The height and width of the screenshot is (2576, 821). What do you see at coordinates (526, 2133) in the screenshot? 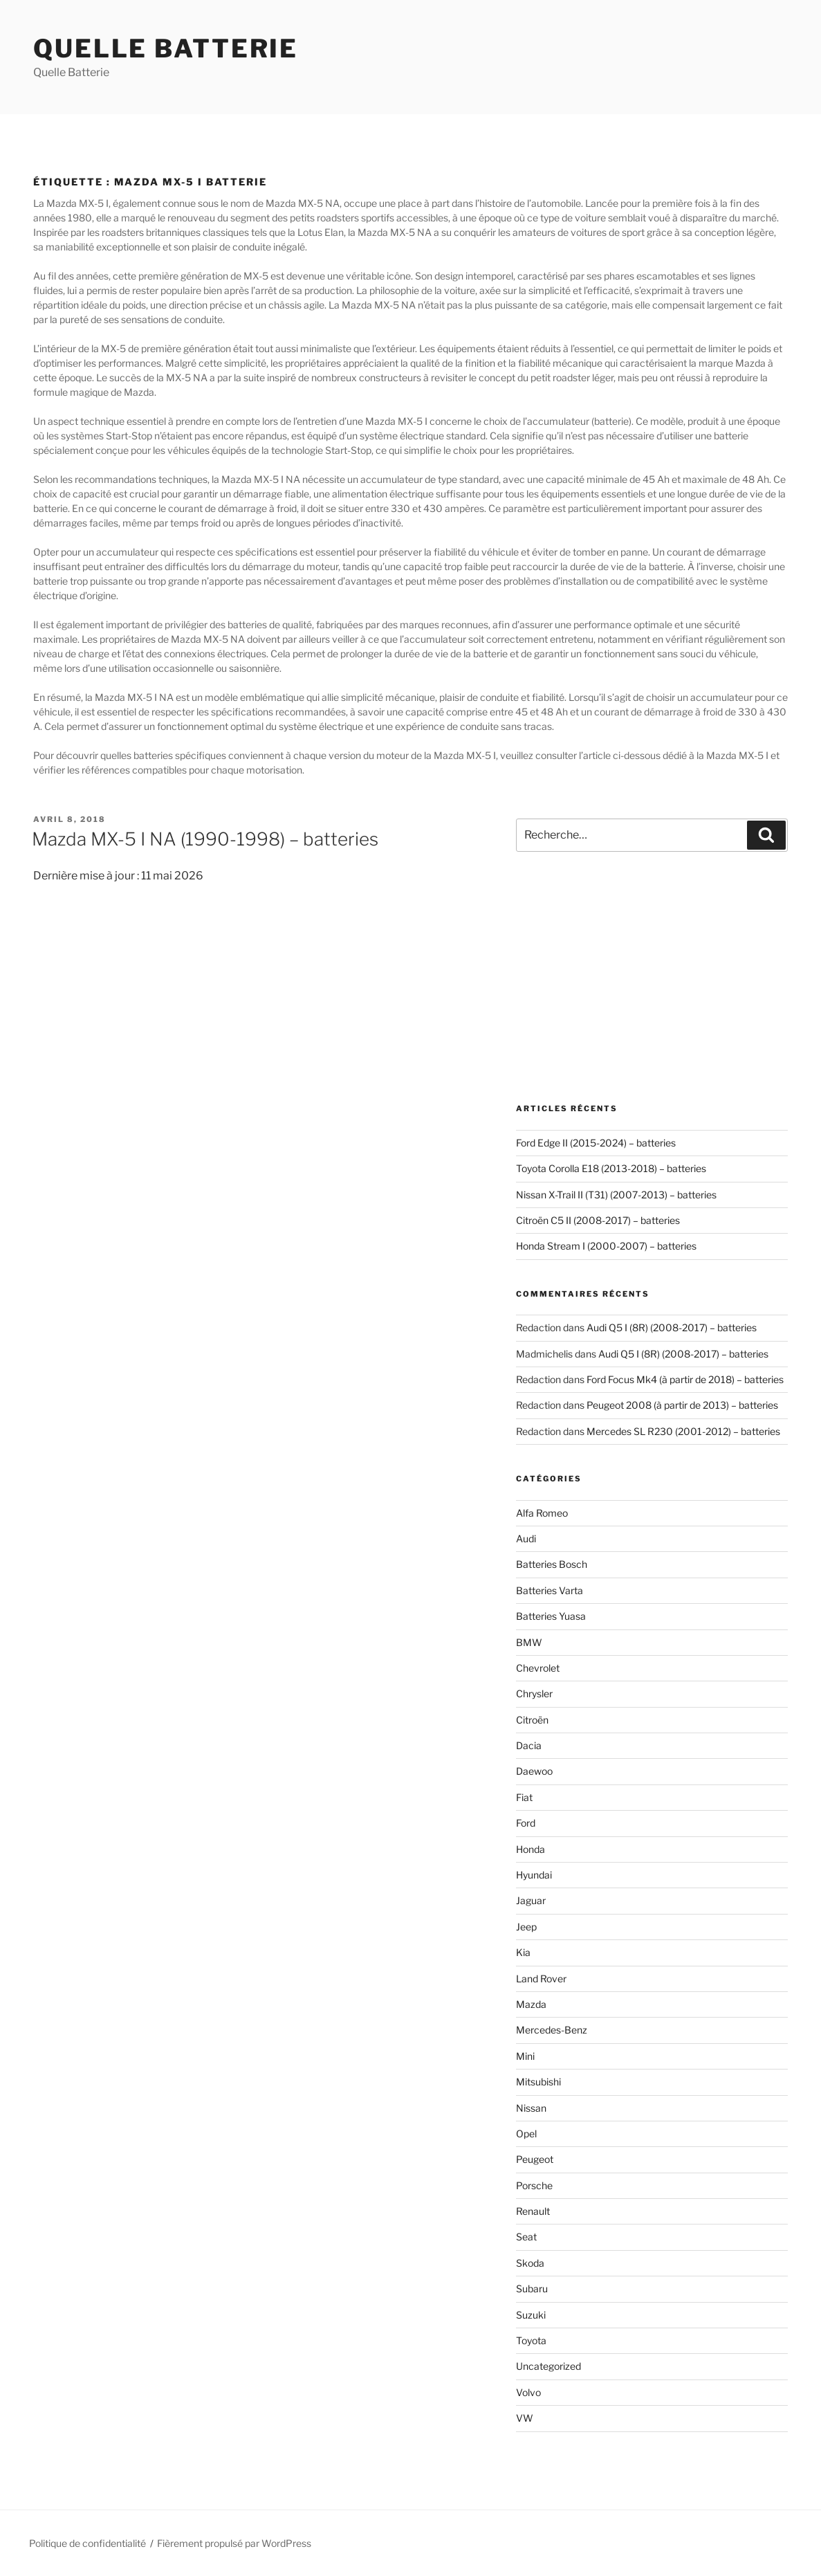
I see `Opel` at bounding box center [526, 2133].